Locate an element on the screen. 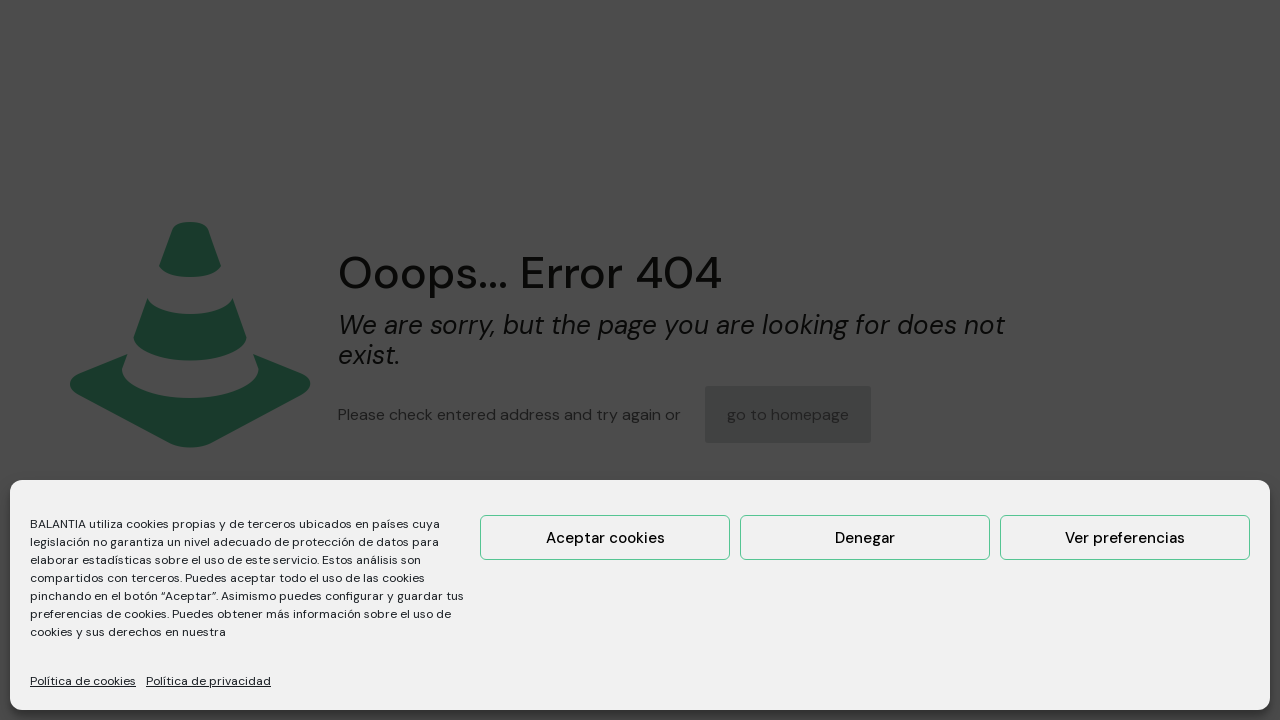 Image resolution: width=1280 pixels, height=720 pixels. Denegar is located at coordinates (865, 538).